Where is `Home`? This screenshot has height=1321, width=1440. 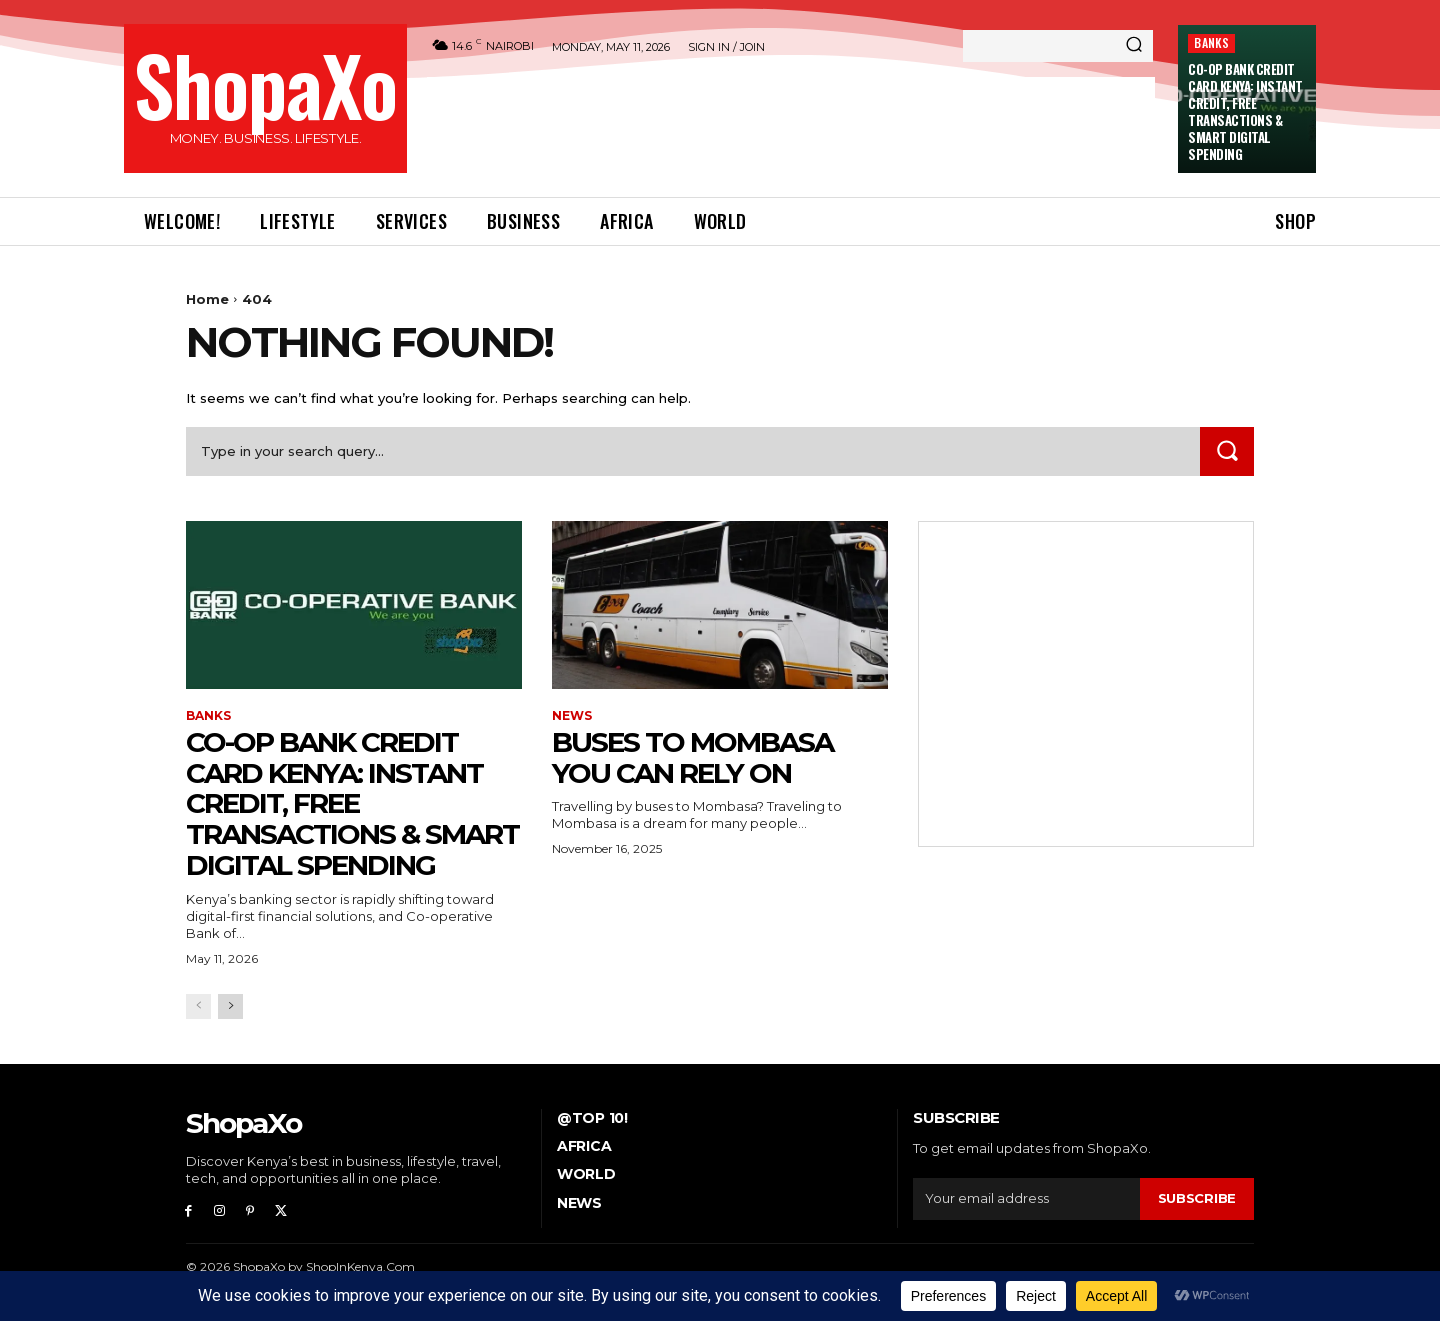
Home is located at coordinates (207, 299).